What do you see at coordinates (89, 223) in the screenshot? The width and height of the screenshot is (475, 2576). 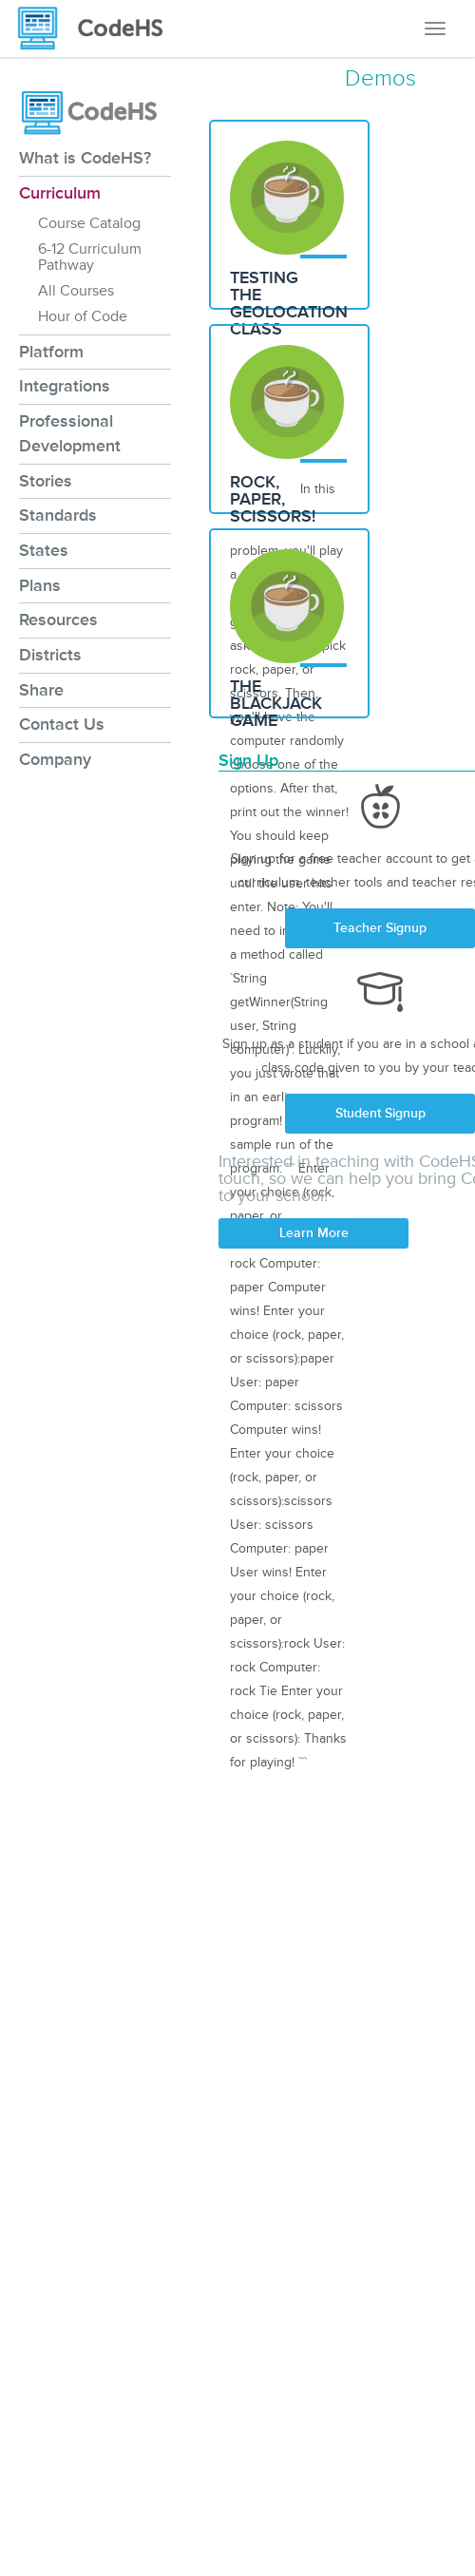 I see `Course Catalog` at bounding box center [89, 223].